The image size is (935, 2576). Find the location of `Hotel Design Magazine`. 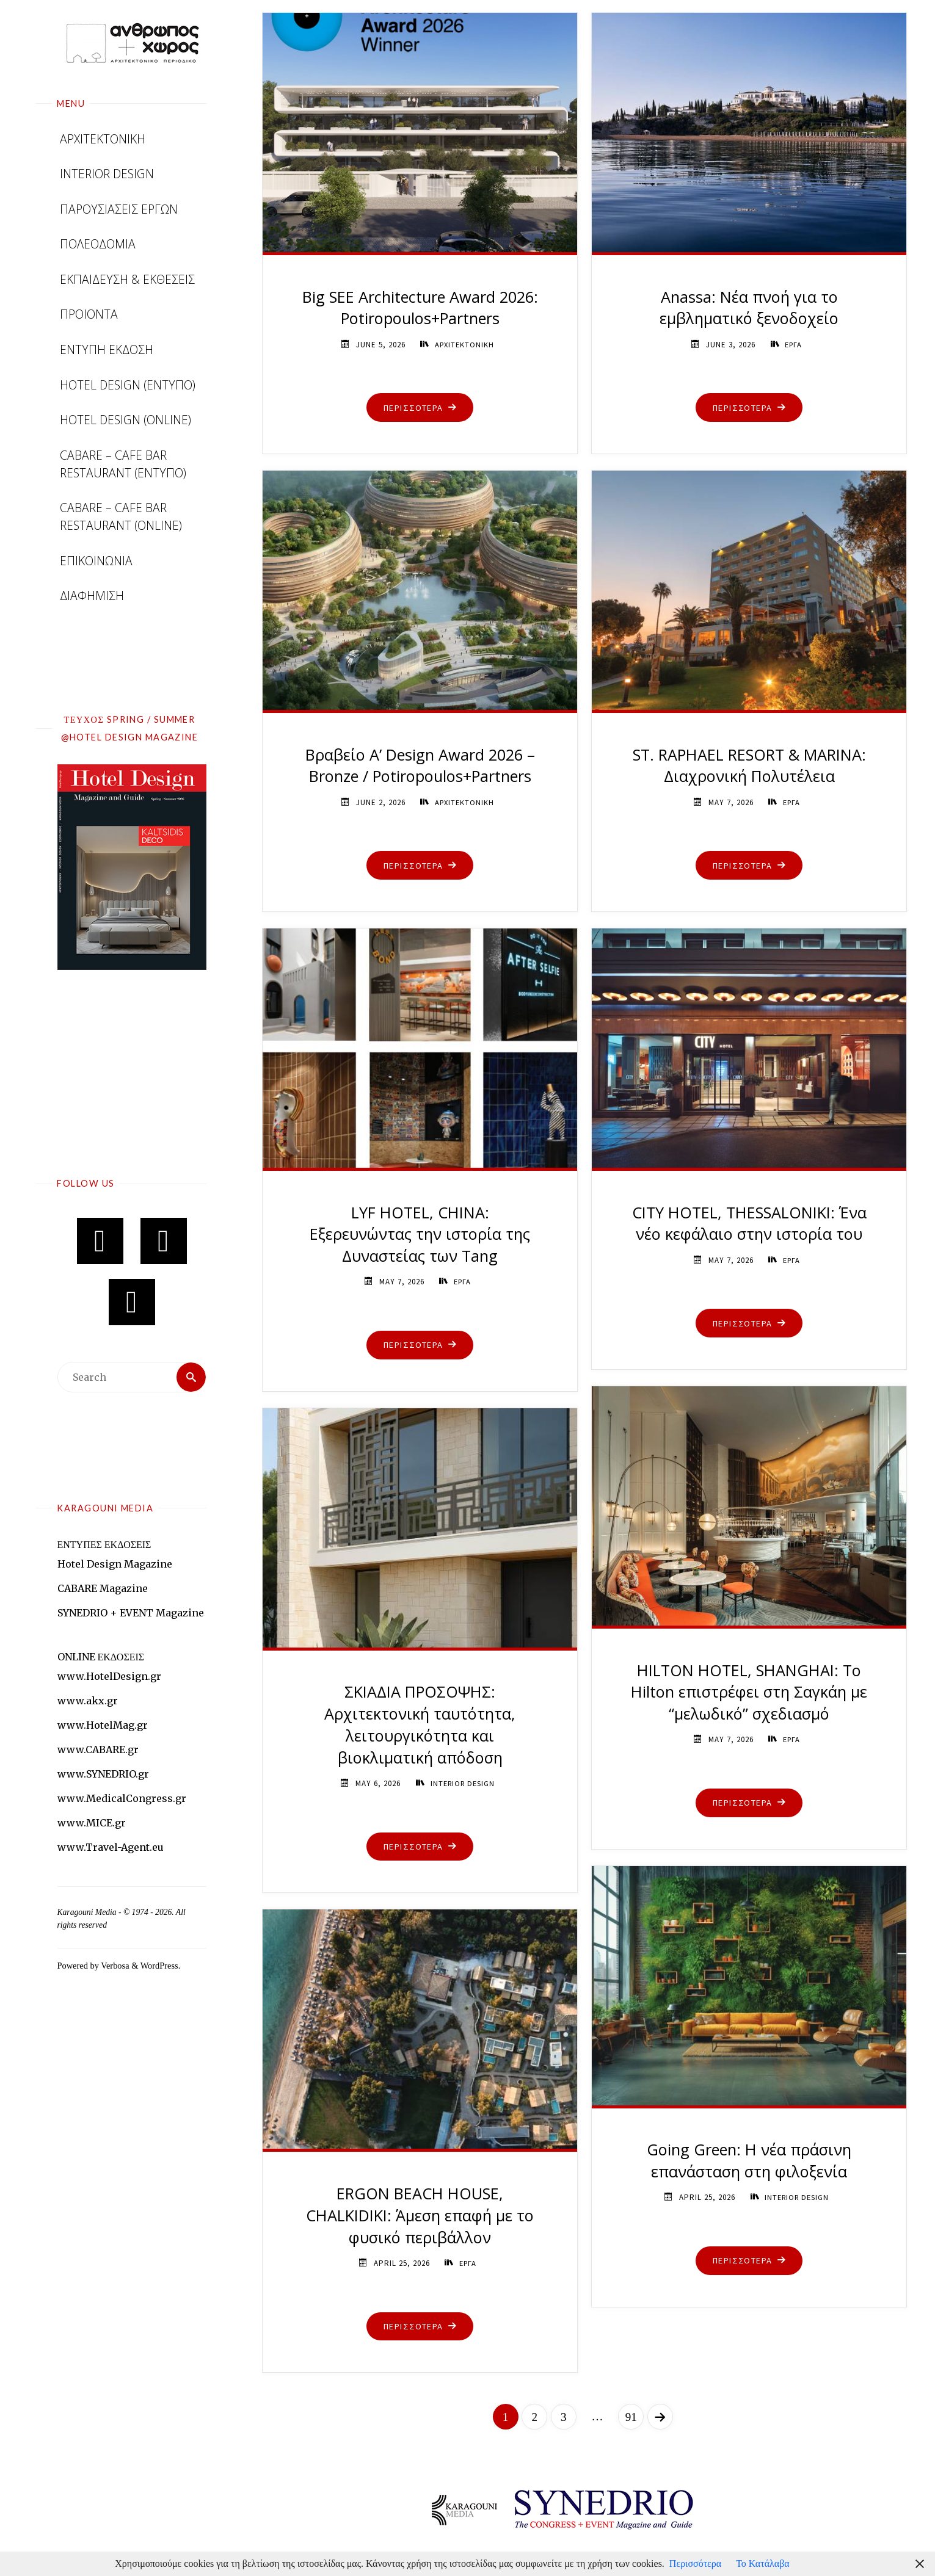

Hotel Design Magazine is located at coordinates (114, 1564).